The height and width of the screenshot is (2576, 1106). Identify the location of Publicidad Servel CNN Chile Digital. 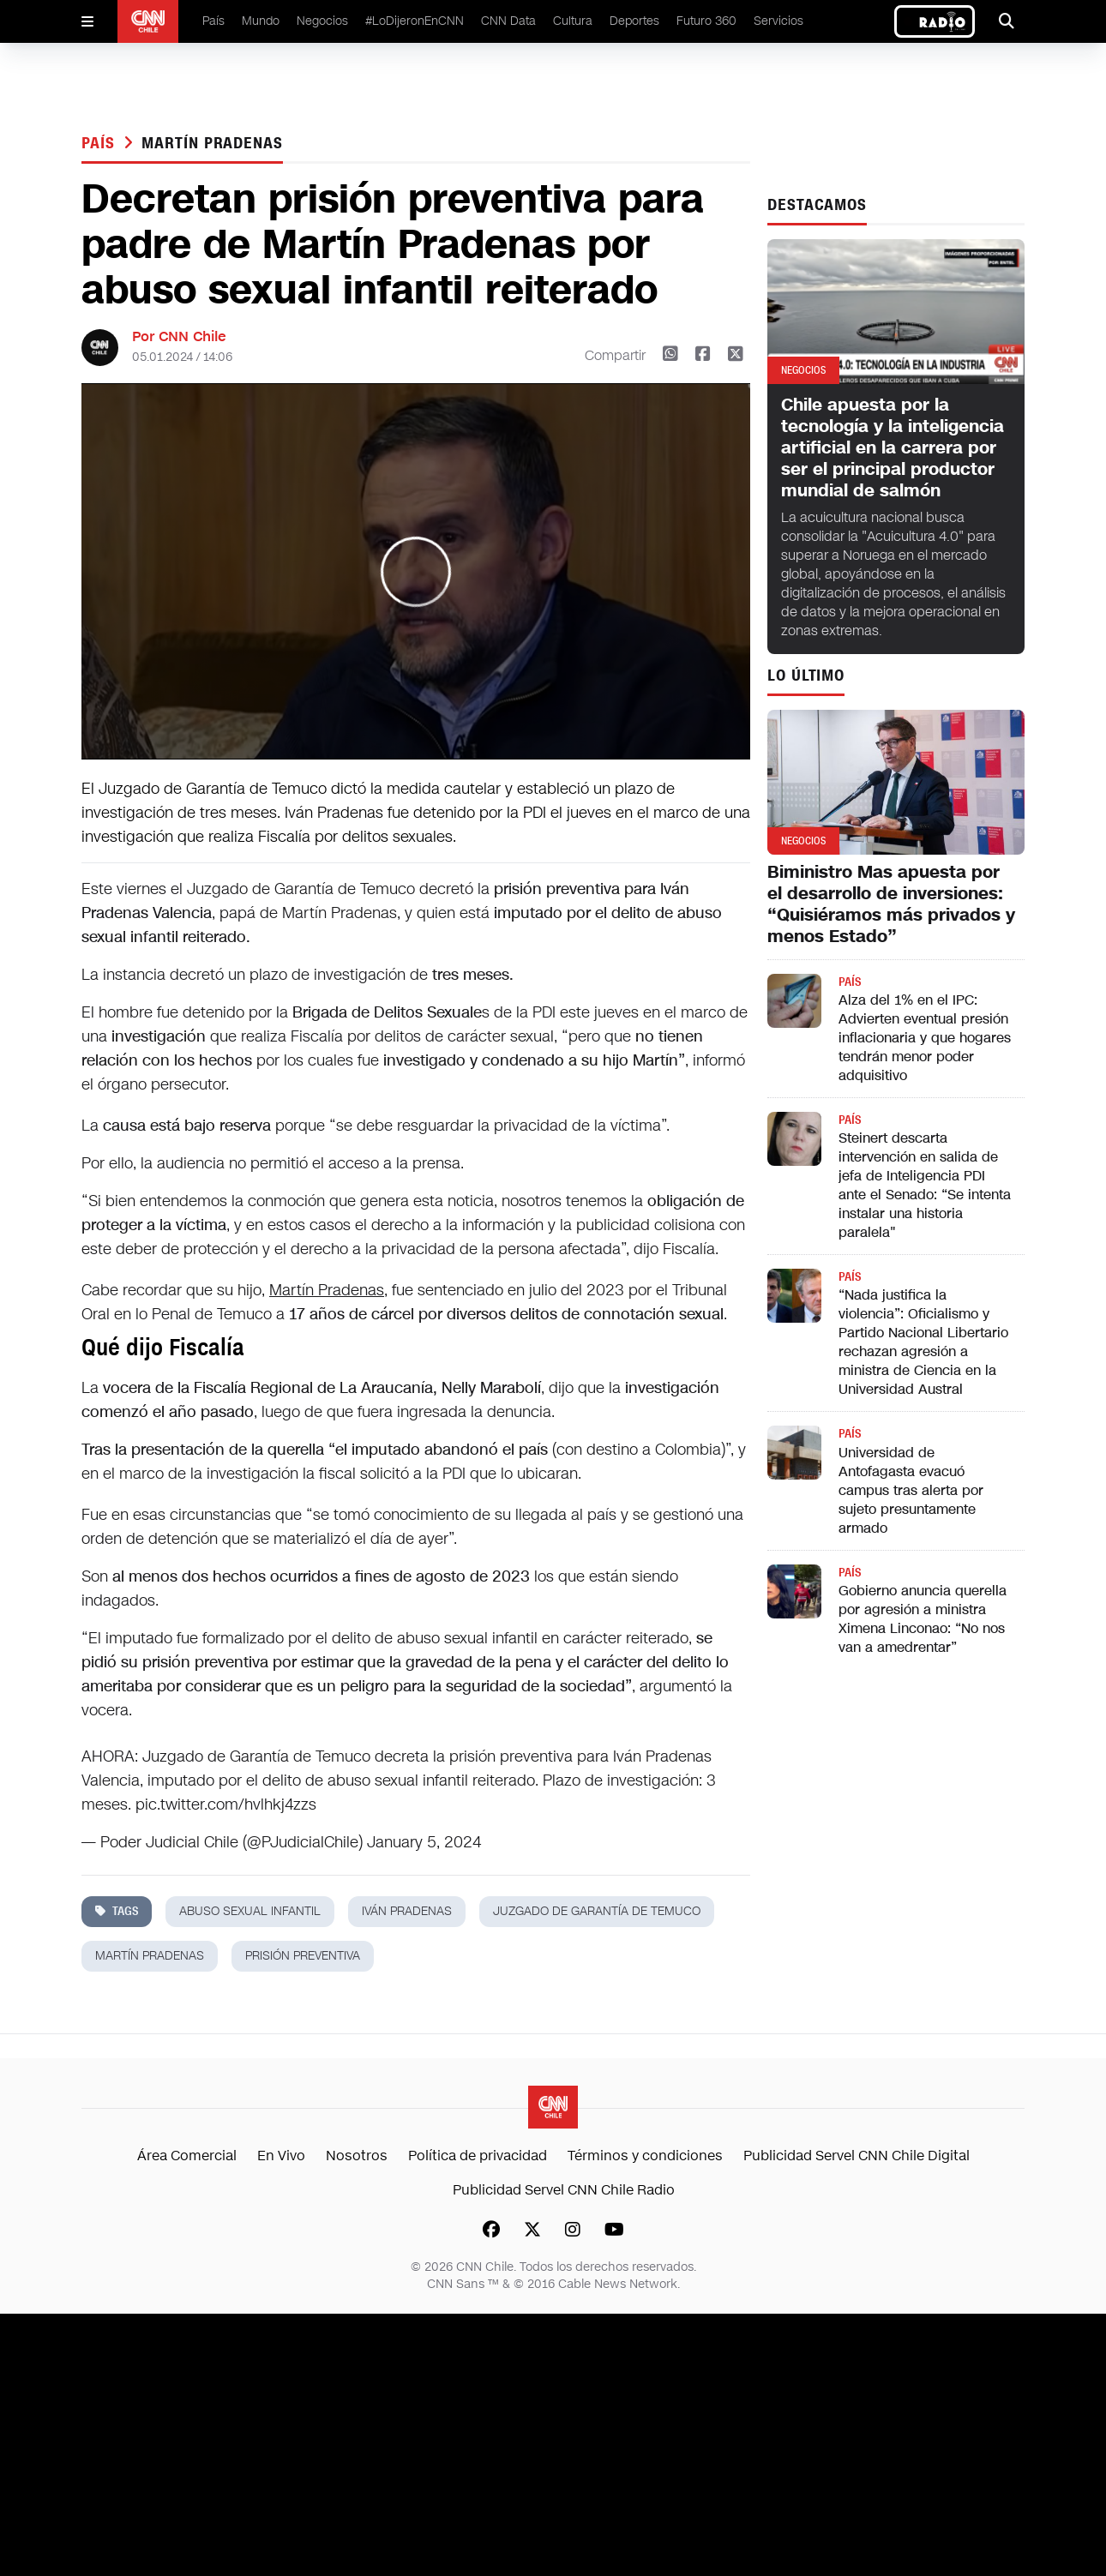
(856, 2155).